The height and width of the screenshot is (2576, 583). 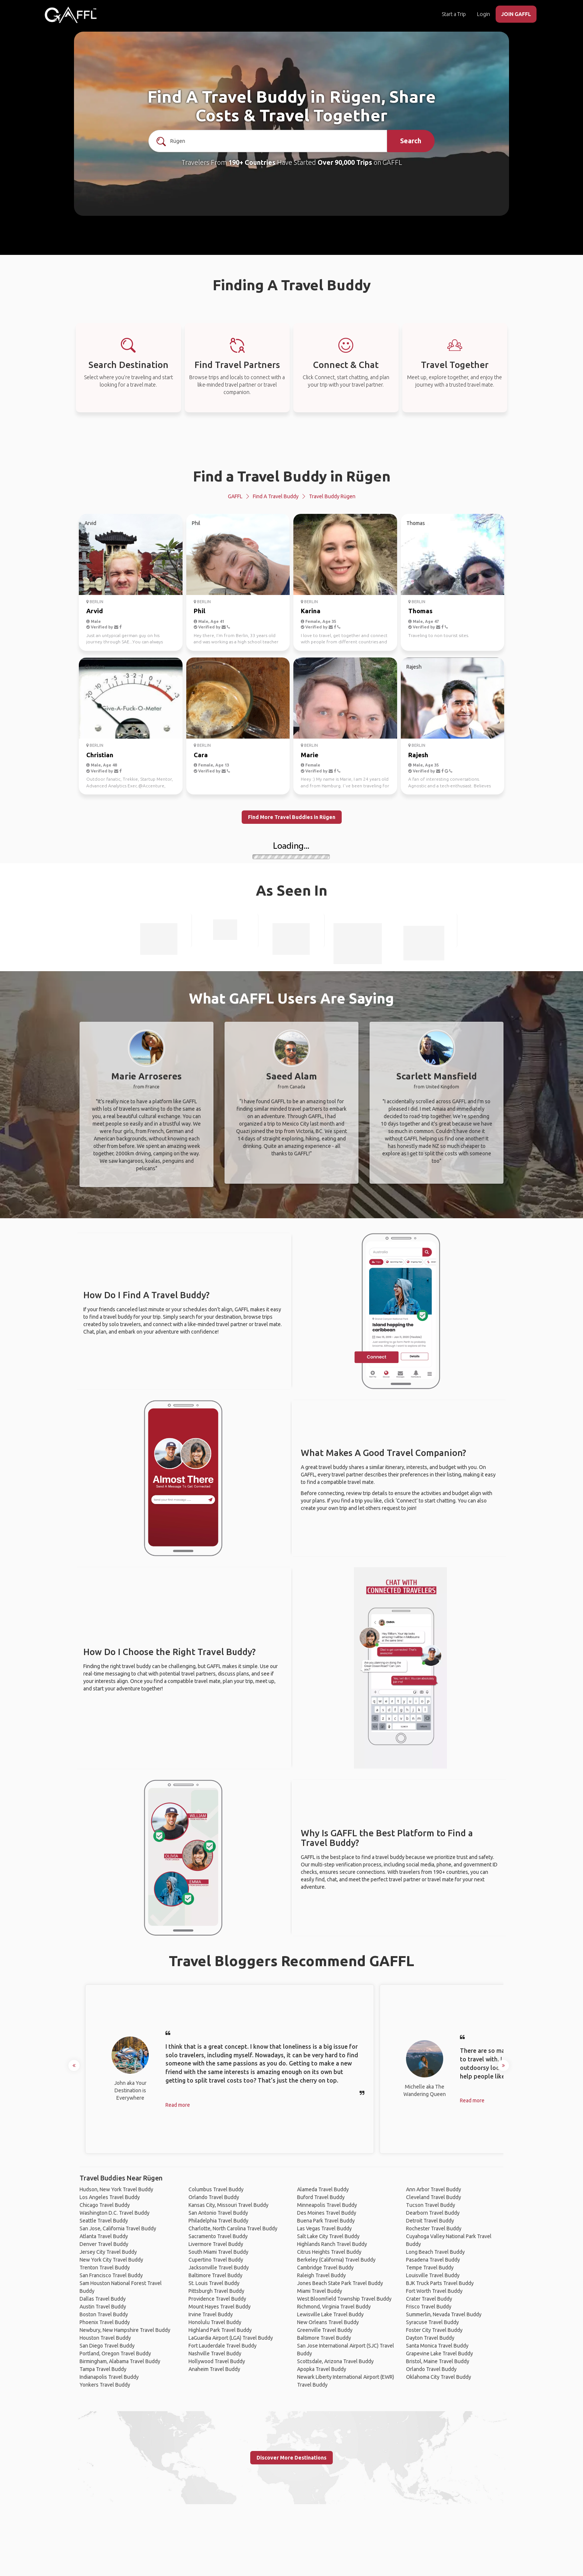 I want to click on Seattle Travel Buddy, so click(x=104, y=2221).